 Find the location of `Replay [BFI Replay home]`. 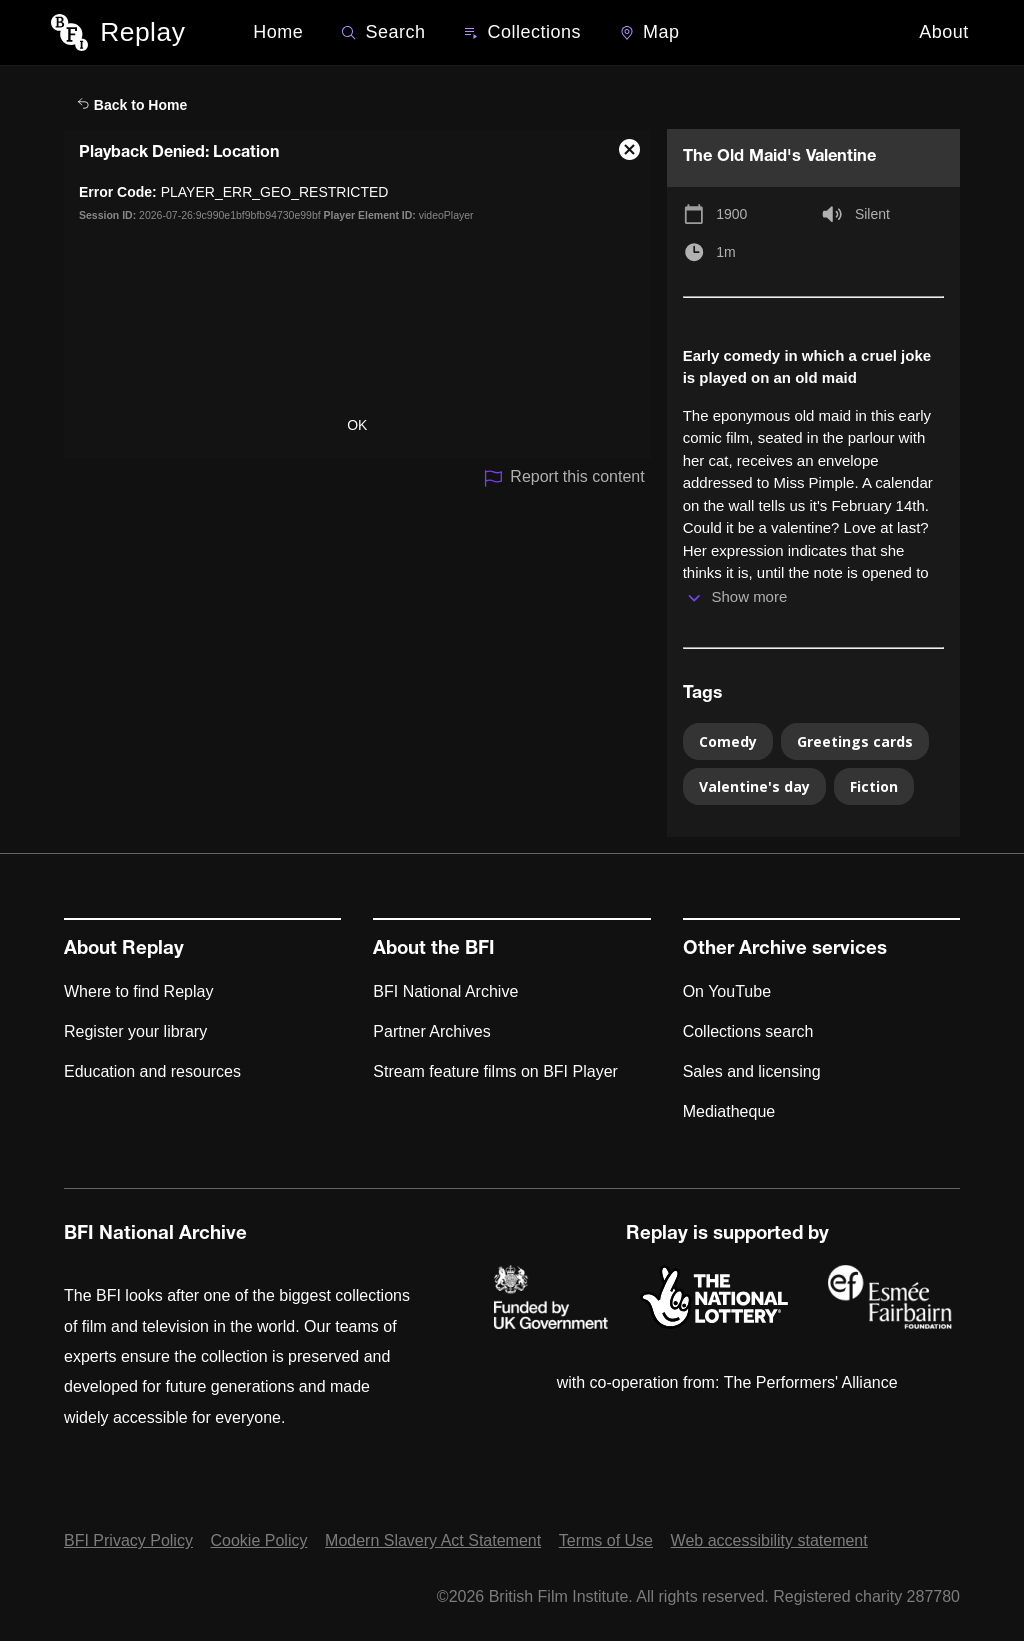

Replay [BFI Replay home] is located at coordinates (142, 32).